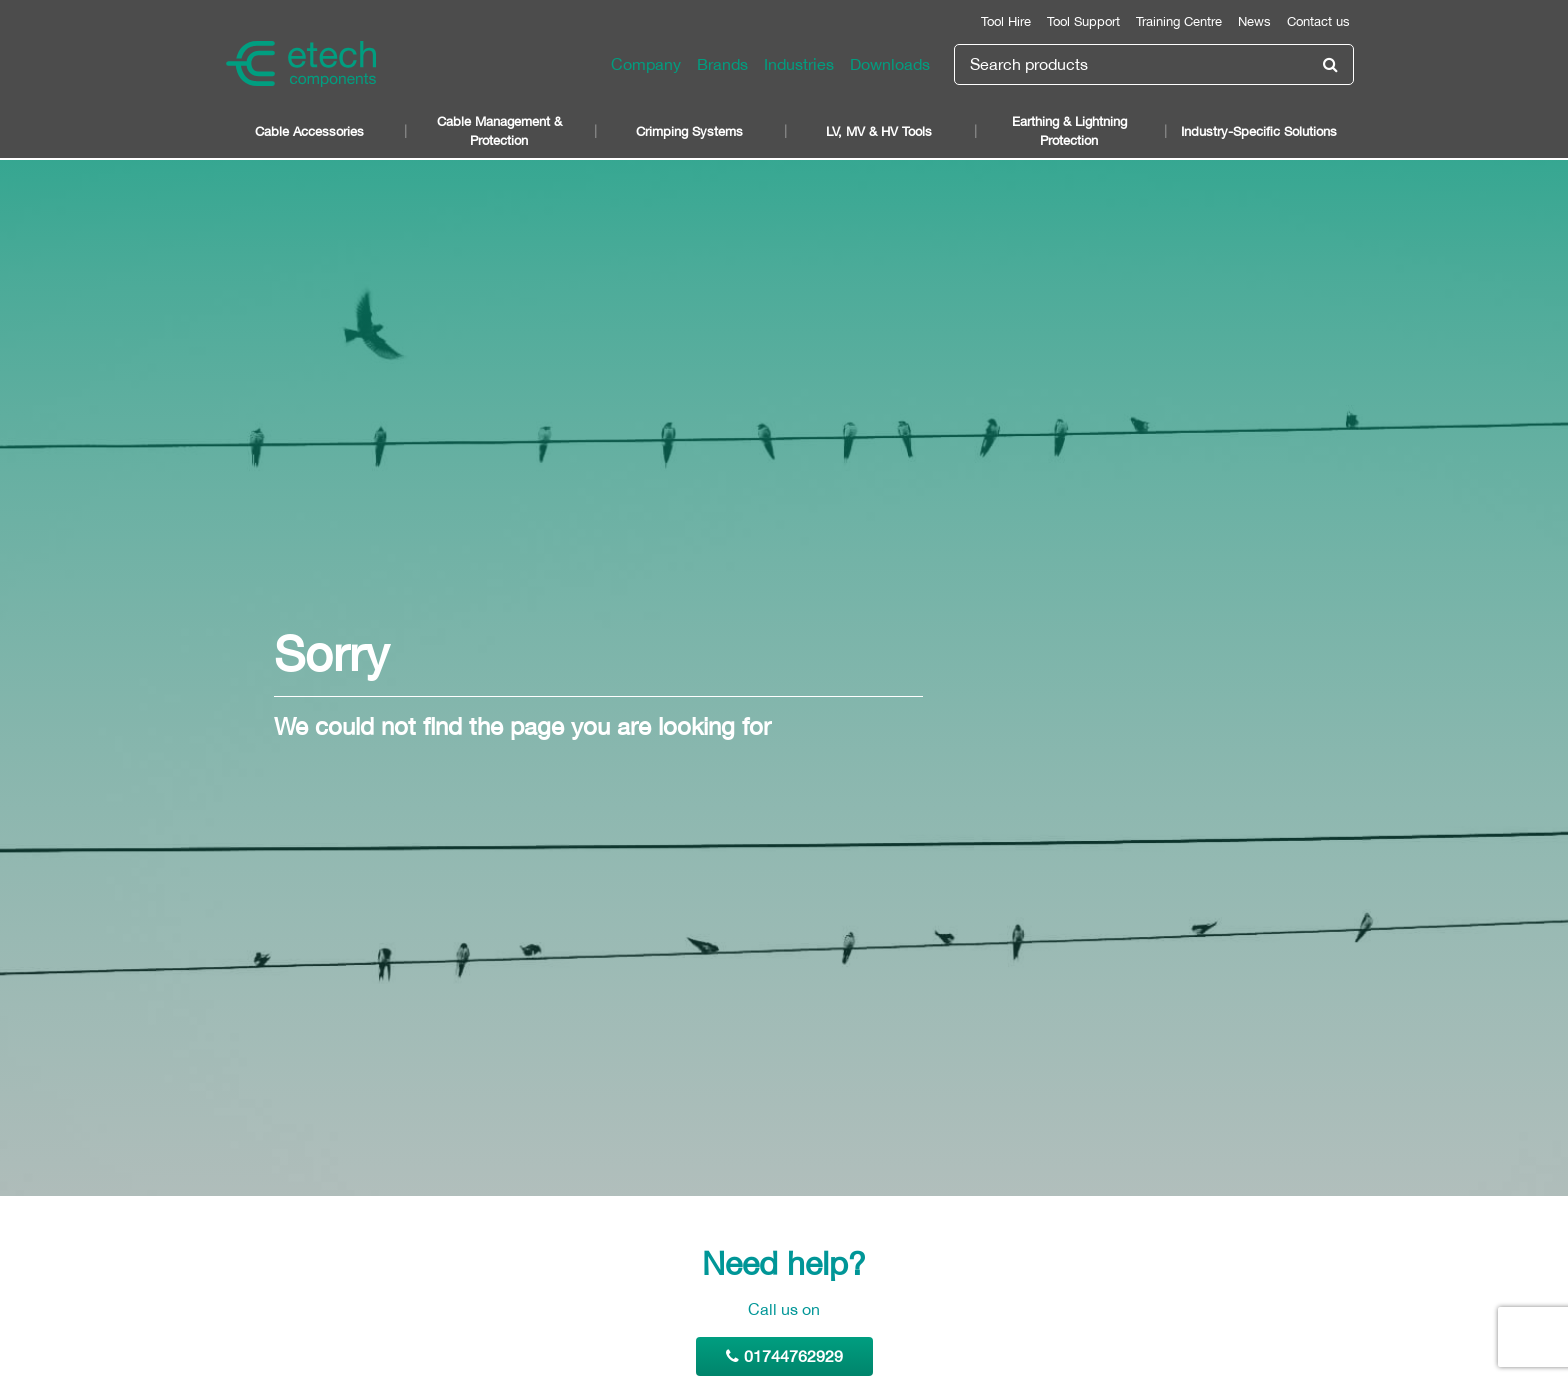 The width and height of the screenshot is (1568, 1381). I want to click on Industries, so click(799, 64).